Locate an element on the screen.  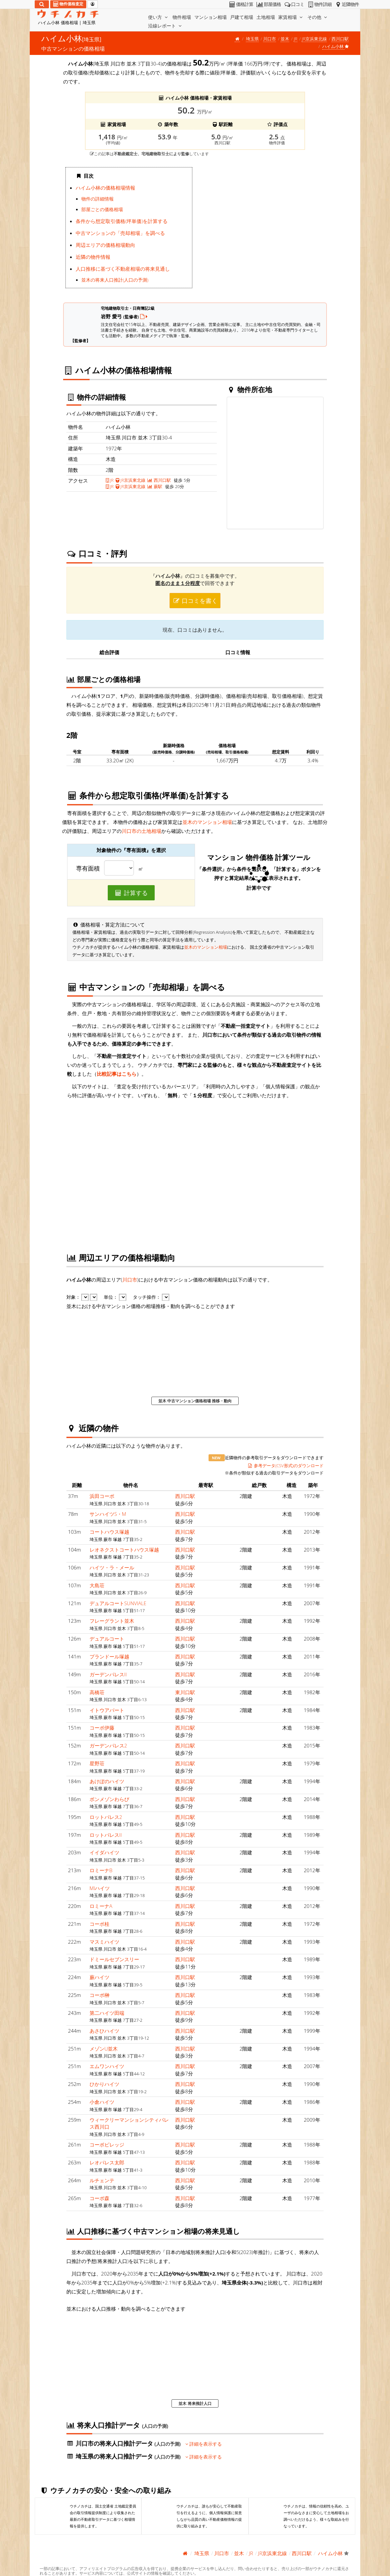
価格計算 is located at coordinates (240, 4).